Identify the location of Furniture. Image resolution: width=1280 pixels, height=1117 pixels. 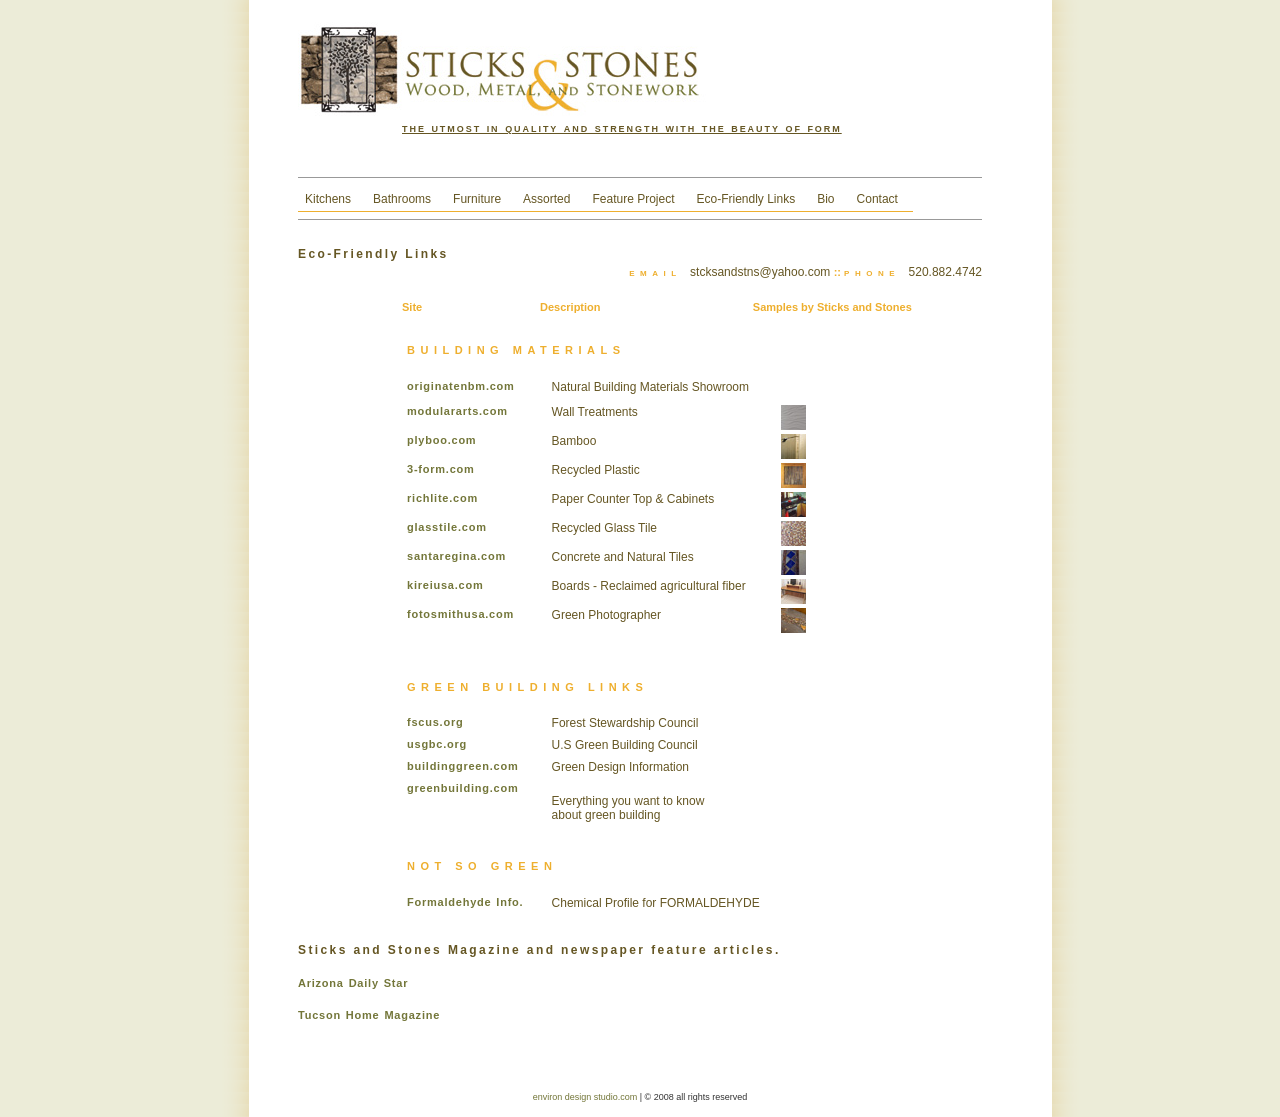
(477, 199).